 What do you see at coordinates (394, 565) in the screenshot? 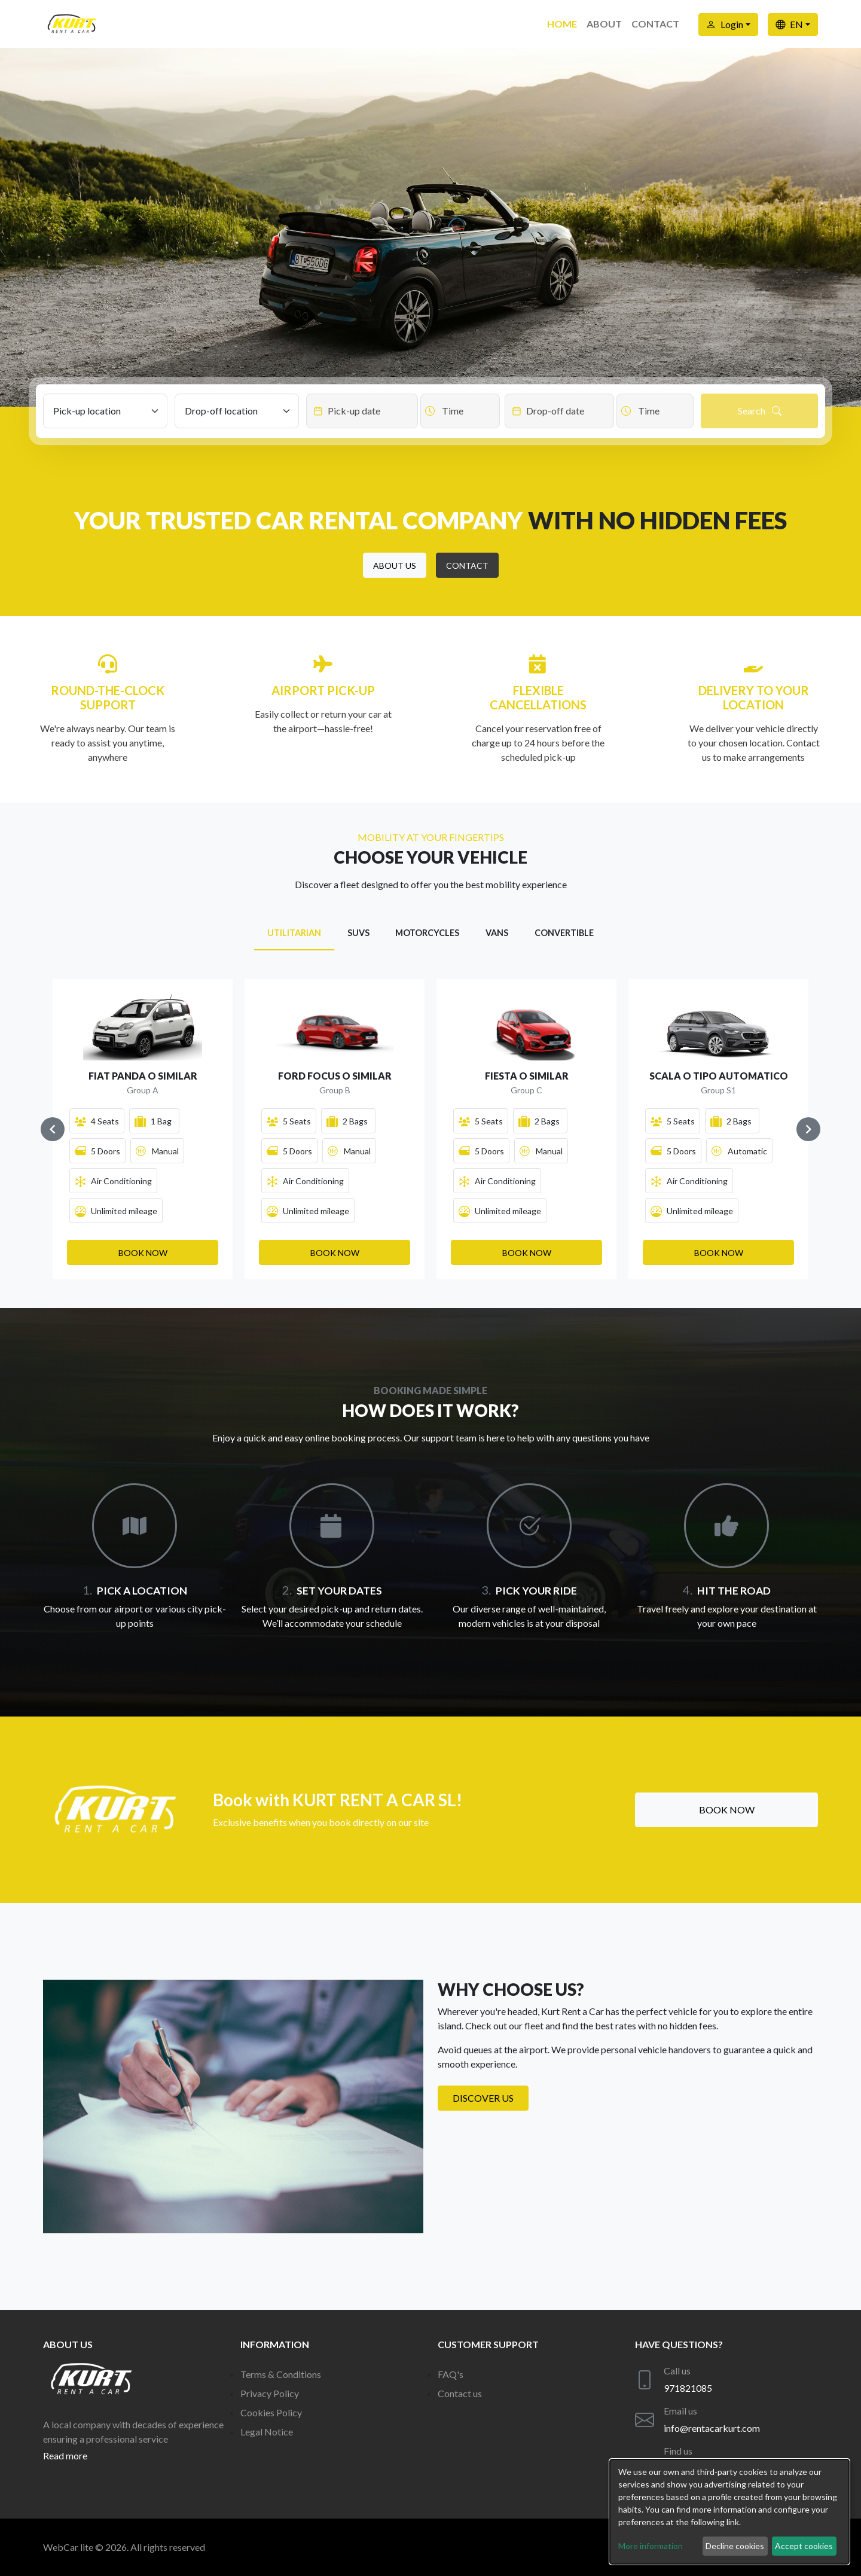
I see `[button]` at bounding box center [394, 565].